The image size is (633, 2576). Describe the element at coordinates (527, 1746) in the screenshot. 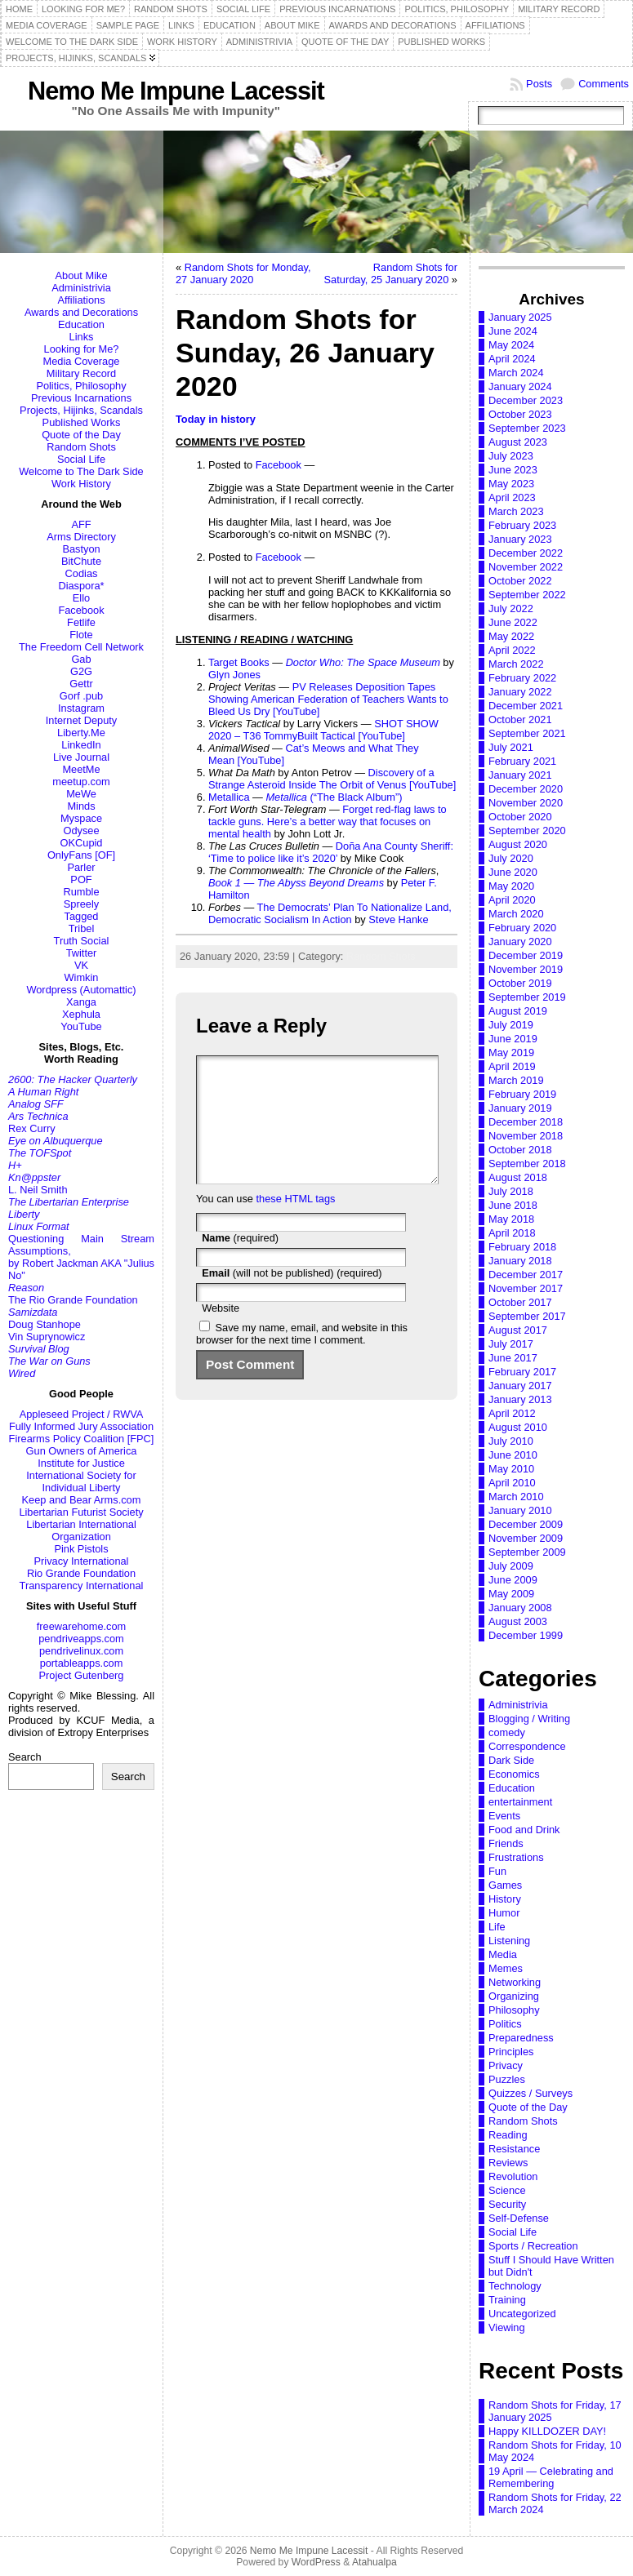

I see `Correspondence` at that location.